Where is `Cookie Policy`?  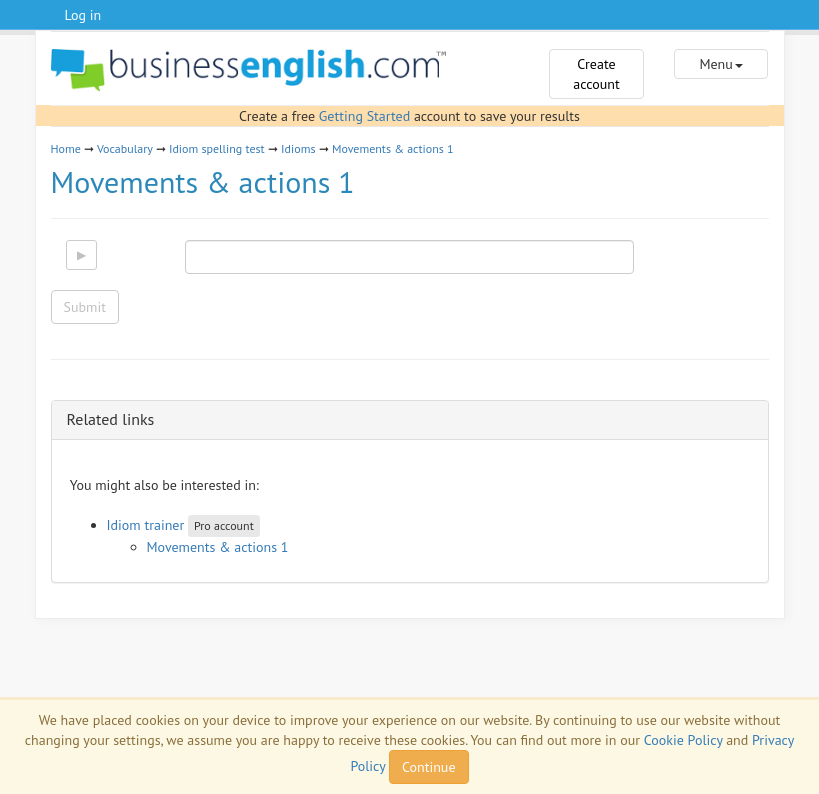 Cookie Policy is located at coordinates (683, 740).